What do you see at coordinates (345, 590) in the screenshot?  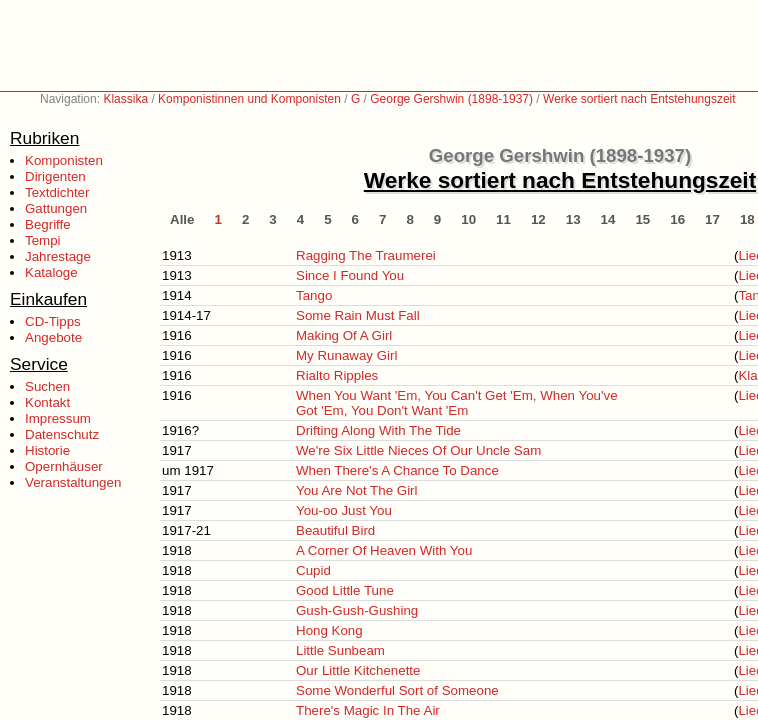 I see `Good Little Tune` at bounding box center [345, 590].